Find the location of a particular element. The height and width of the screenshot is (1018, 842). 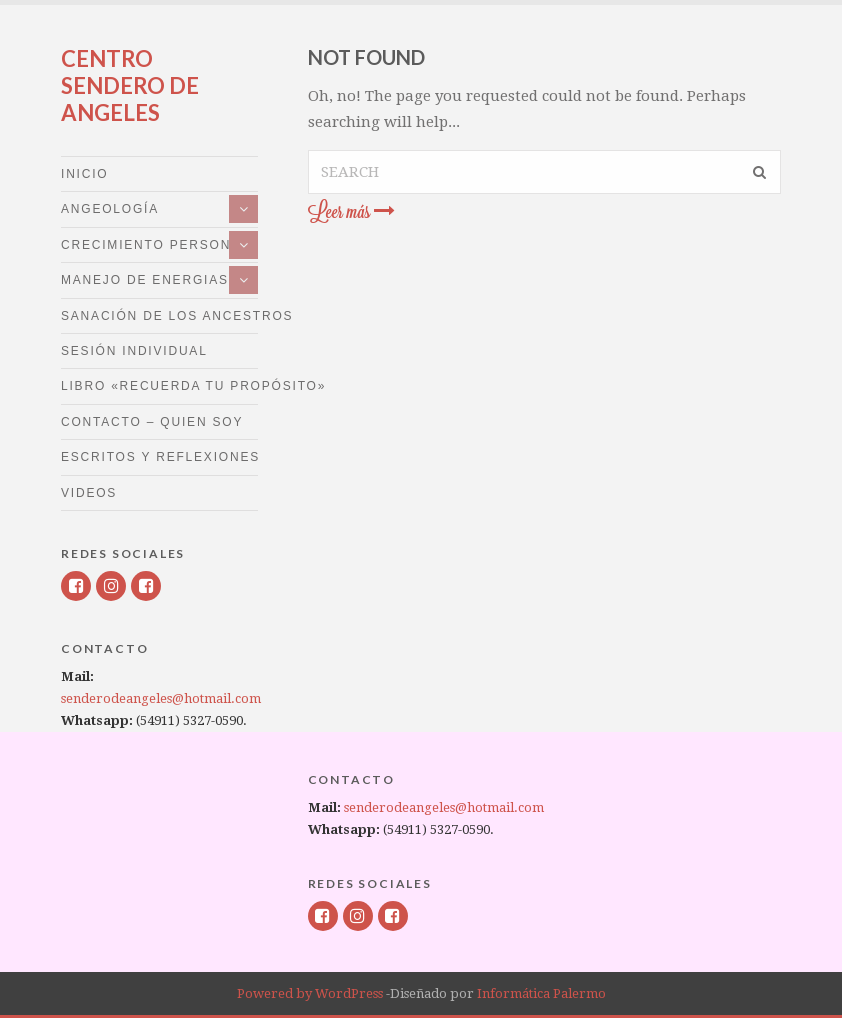

Crecimiento personal is located at coordinates (155, 245).